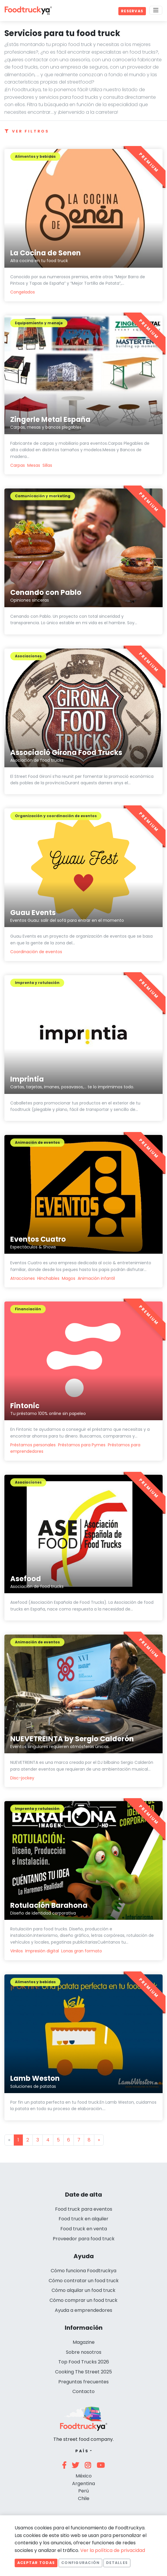 The width and height of the screenshot is (167, 2576). I want to click on Impresión digital, so click(42, 1951).